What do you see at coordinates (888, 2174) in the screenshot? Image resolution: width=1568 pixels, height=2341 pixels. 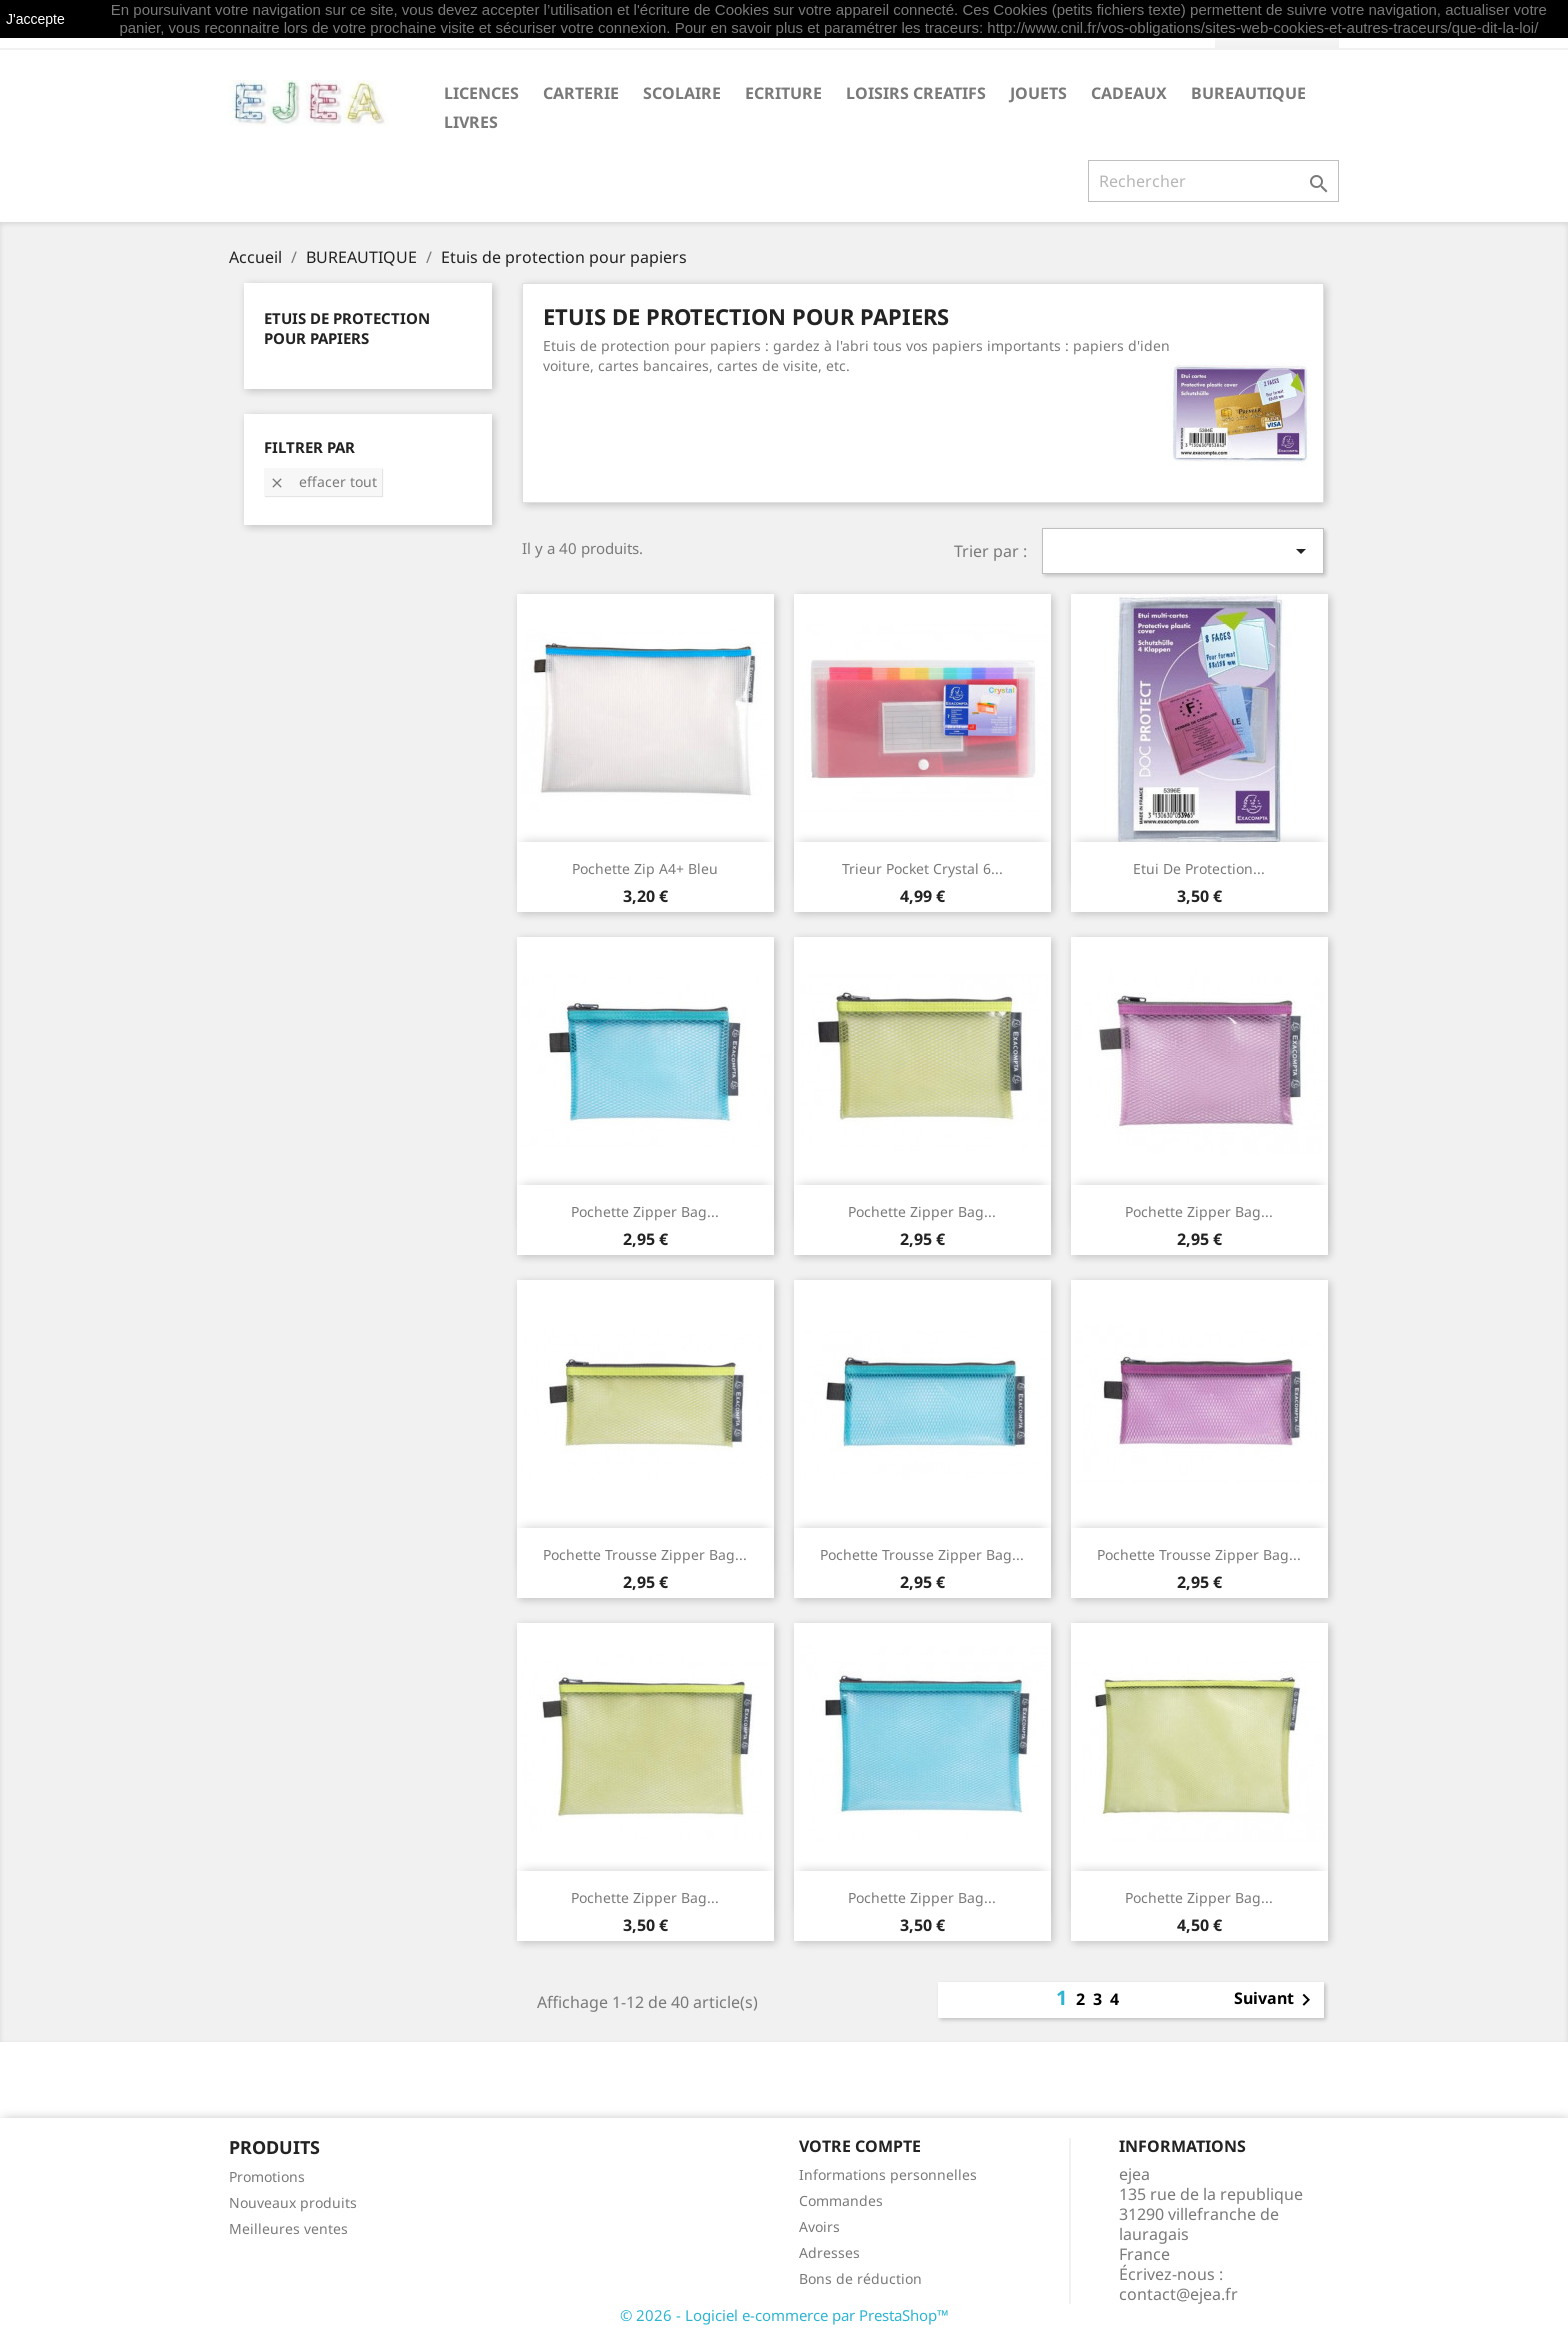 I see `Informations personnelles` at bounding box center [888, 2174].